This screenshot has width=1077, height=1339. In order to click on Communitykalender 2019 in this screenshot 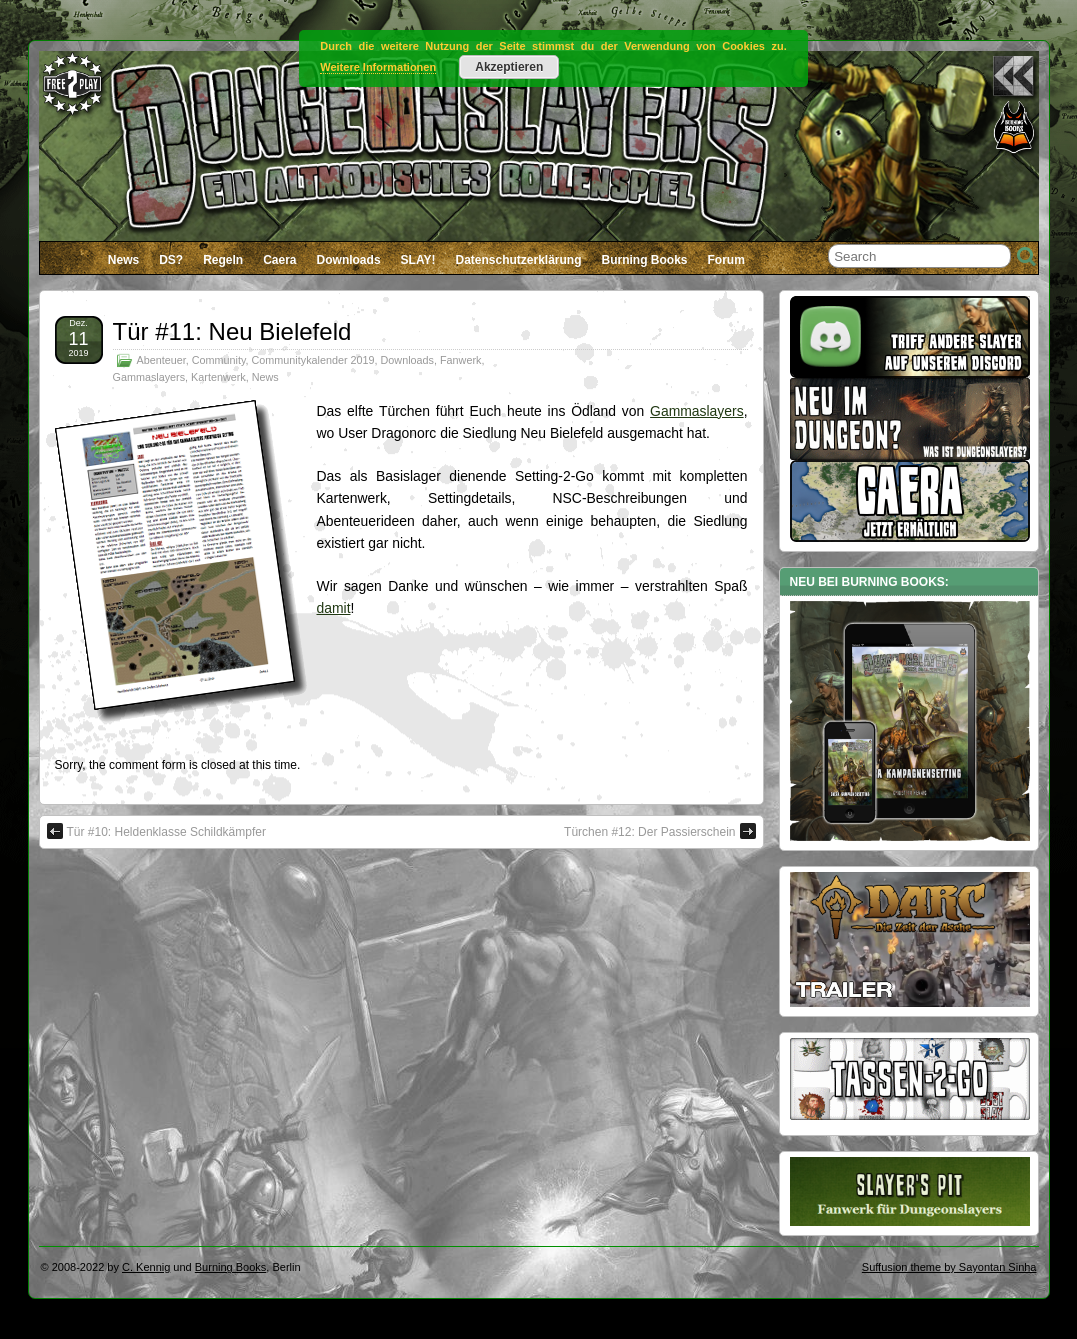, I will do `click(313, 360)`.